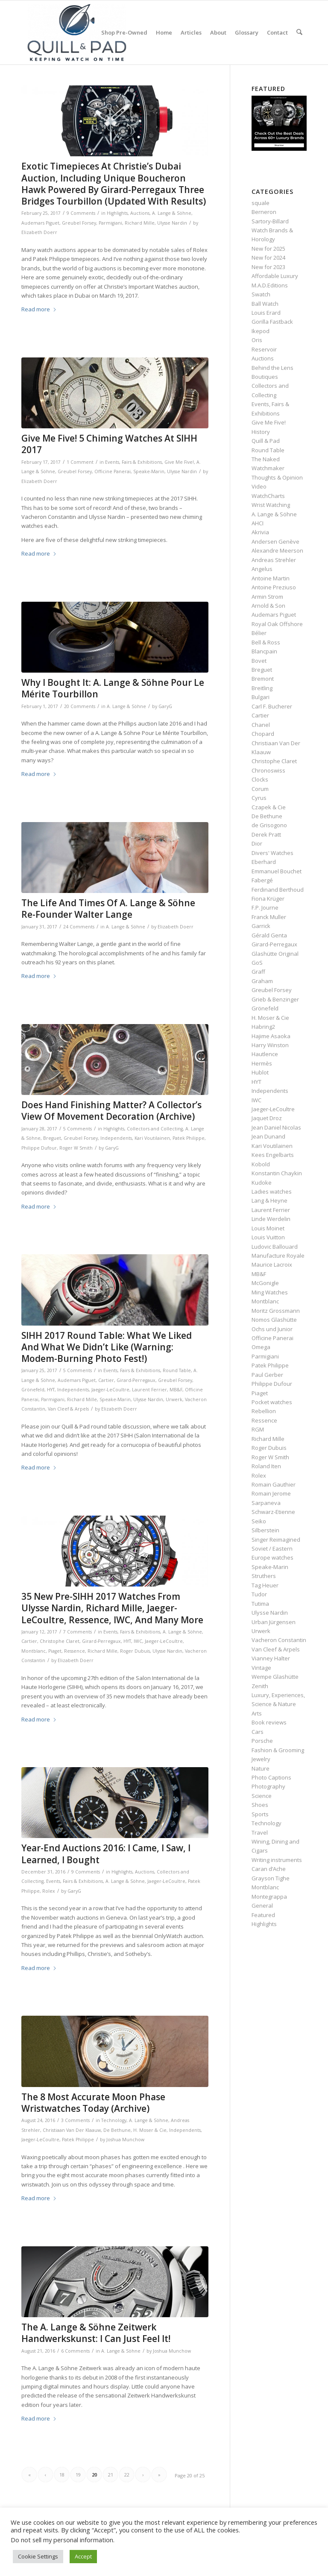 The height and width of the screenshot is (2576, 328). I want to click on Urban Jürgensen, so click(274, 1622).